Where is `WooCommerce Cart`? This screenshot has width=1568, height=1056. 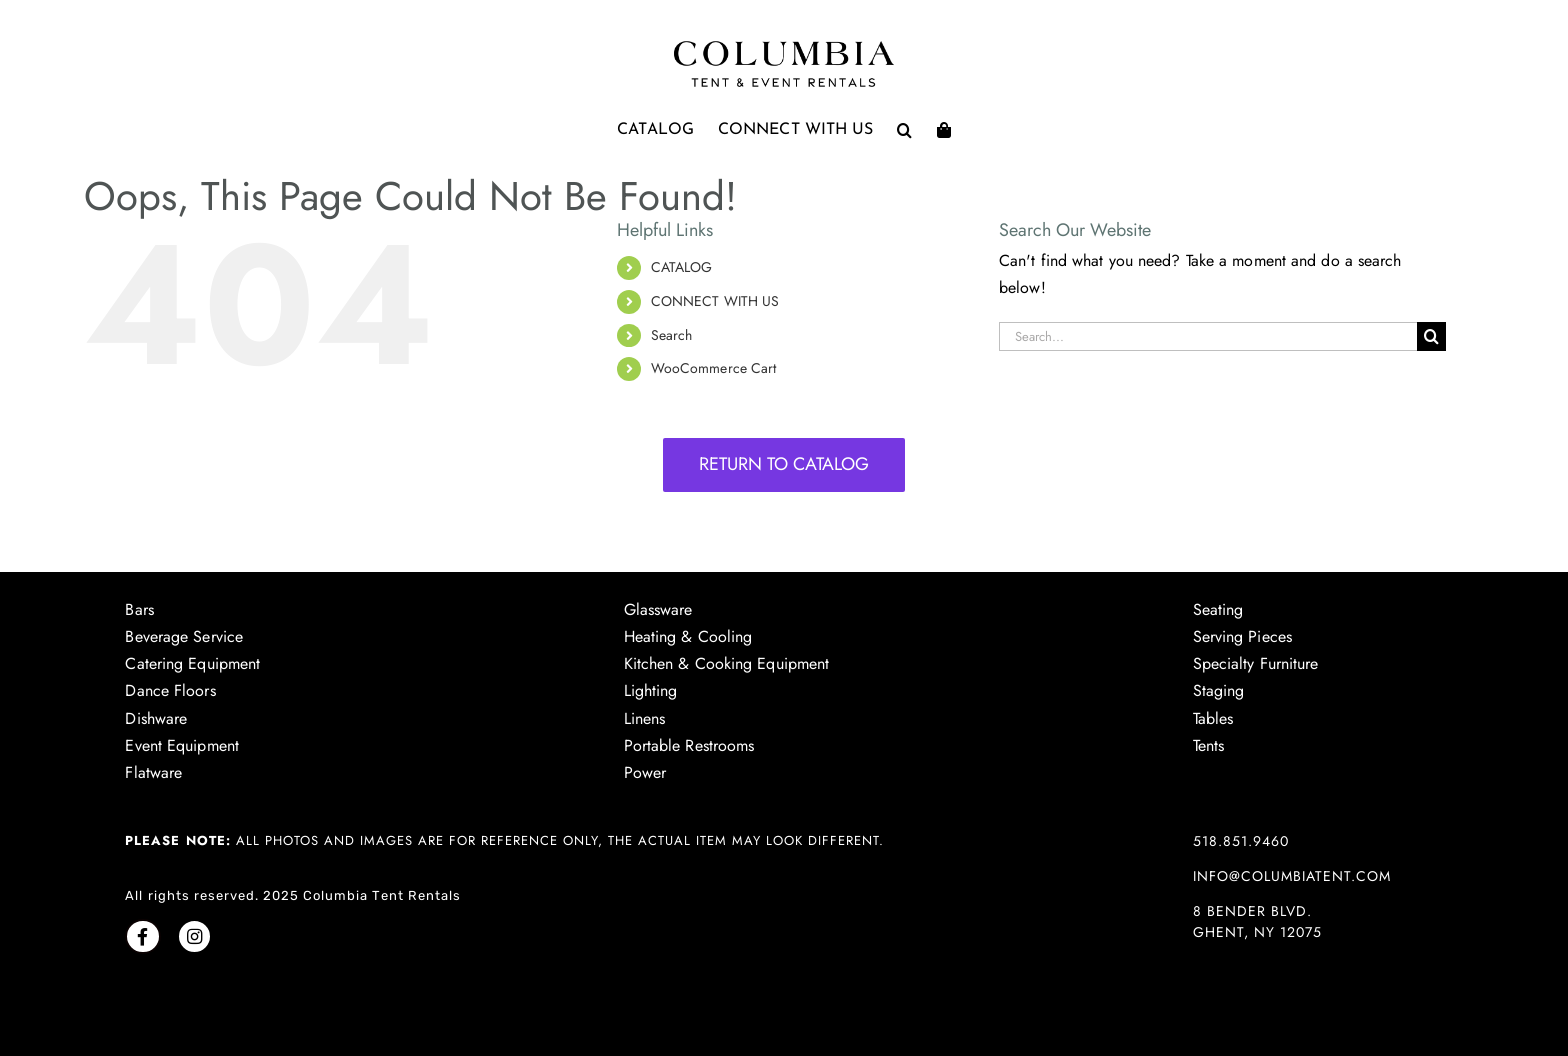
WooCommerce Cart is located at coordinates (714, 368).